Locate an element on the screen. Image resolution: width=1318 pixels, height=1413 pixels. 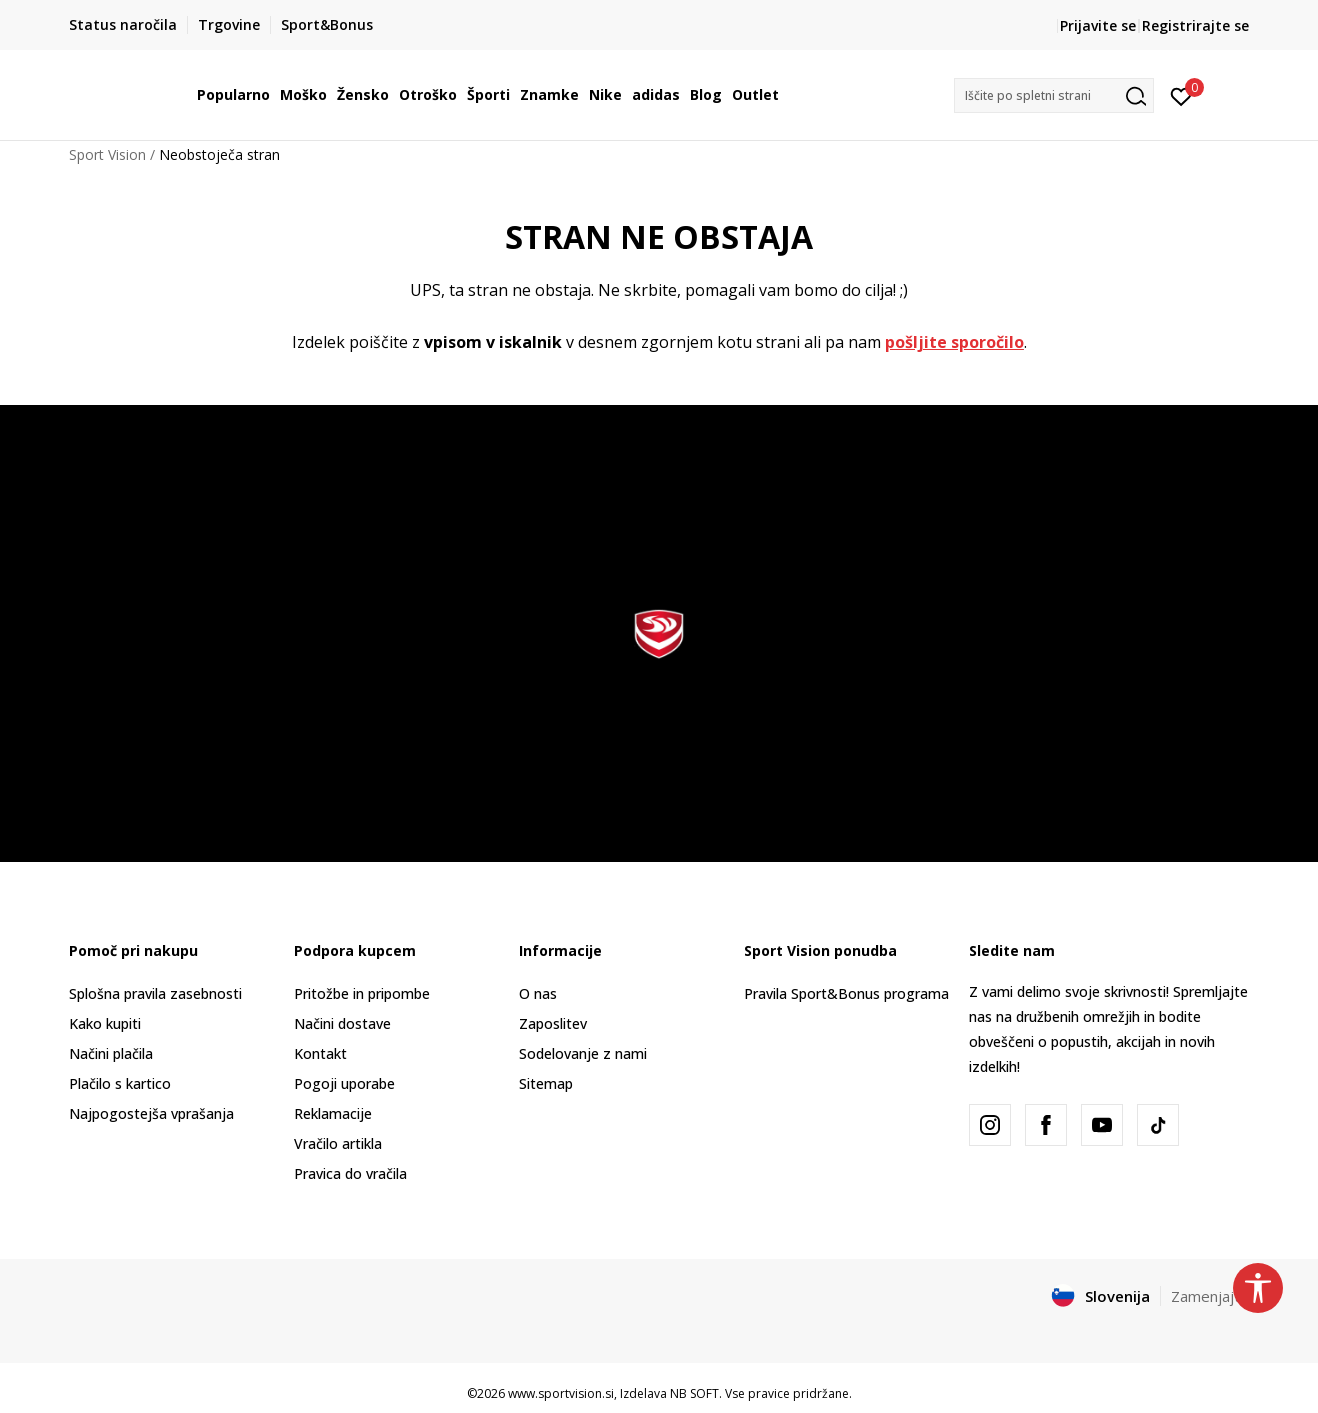
www.sportvision.si is located at coordinates (561, 1393).